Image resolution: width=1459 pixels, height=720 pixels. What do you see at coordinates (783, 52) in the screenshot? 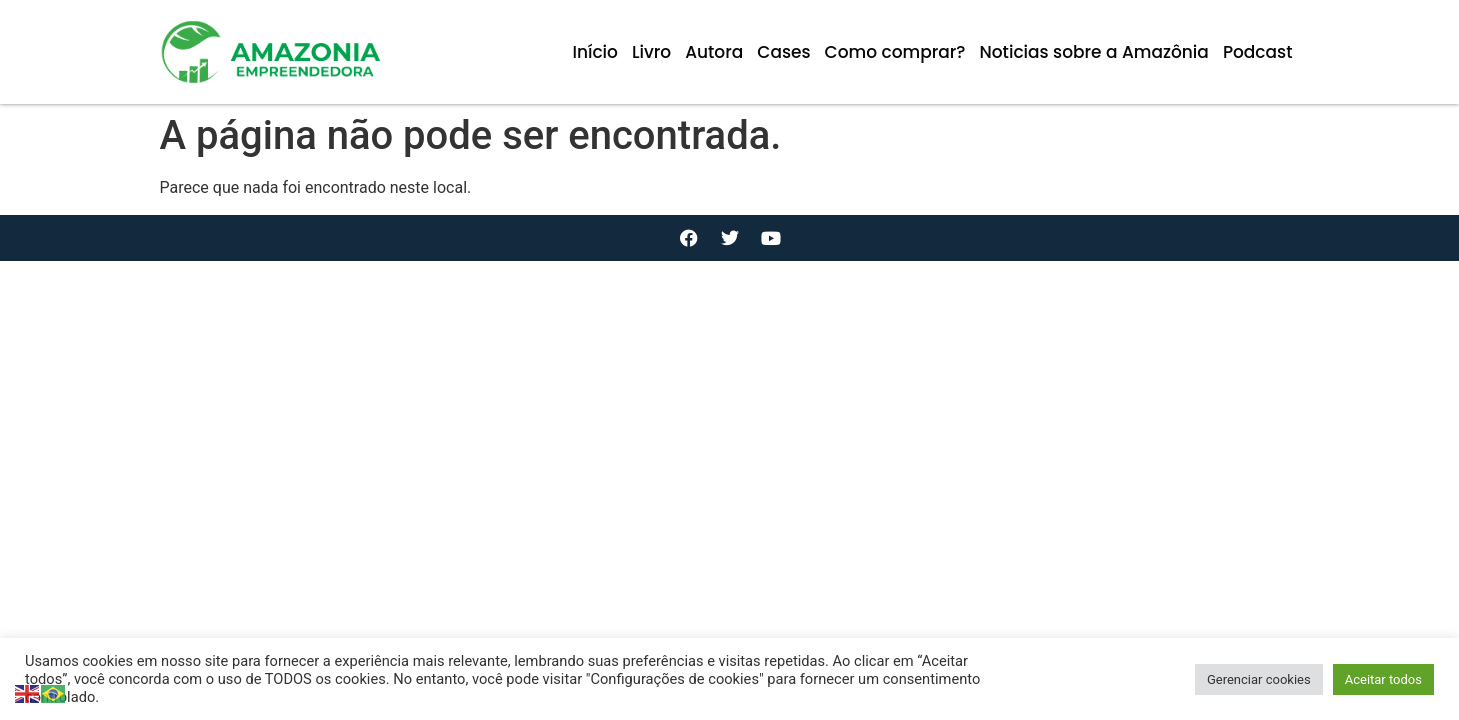
I see `Cases` at bounding box center [783, 52].